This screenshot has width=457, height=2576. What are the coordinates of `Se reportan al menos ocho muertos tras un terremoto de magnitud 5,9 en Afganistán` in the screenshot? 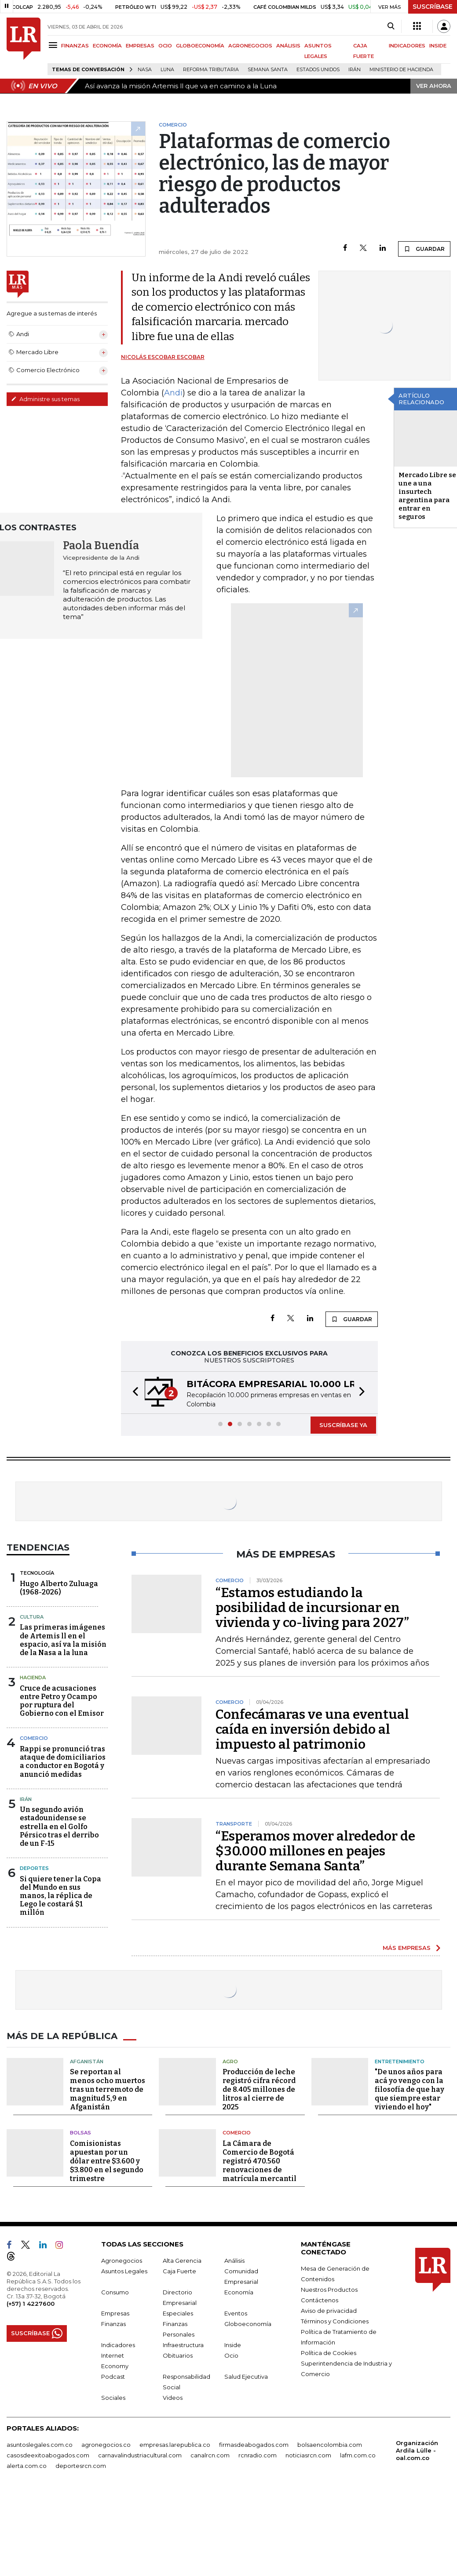 It's located at (107, 2089).